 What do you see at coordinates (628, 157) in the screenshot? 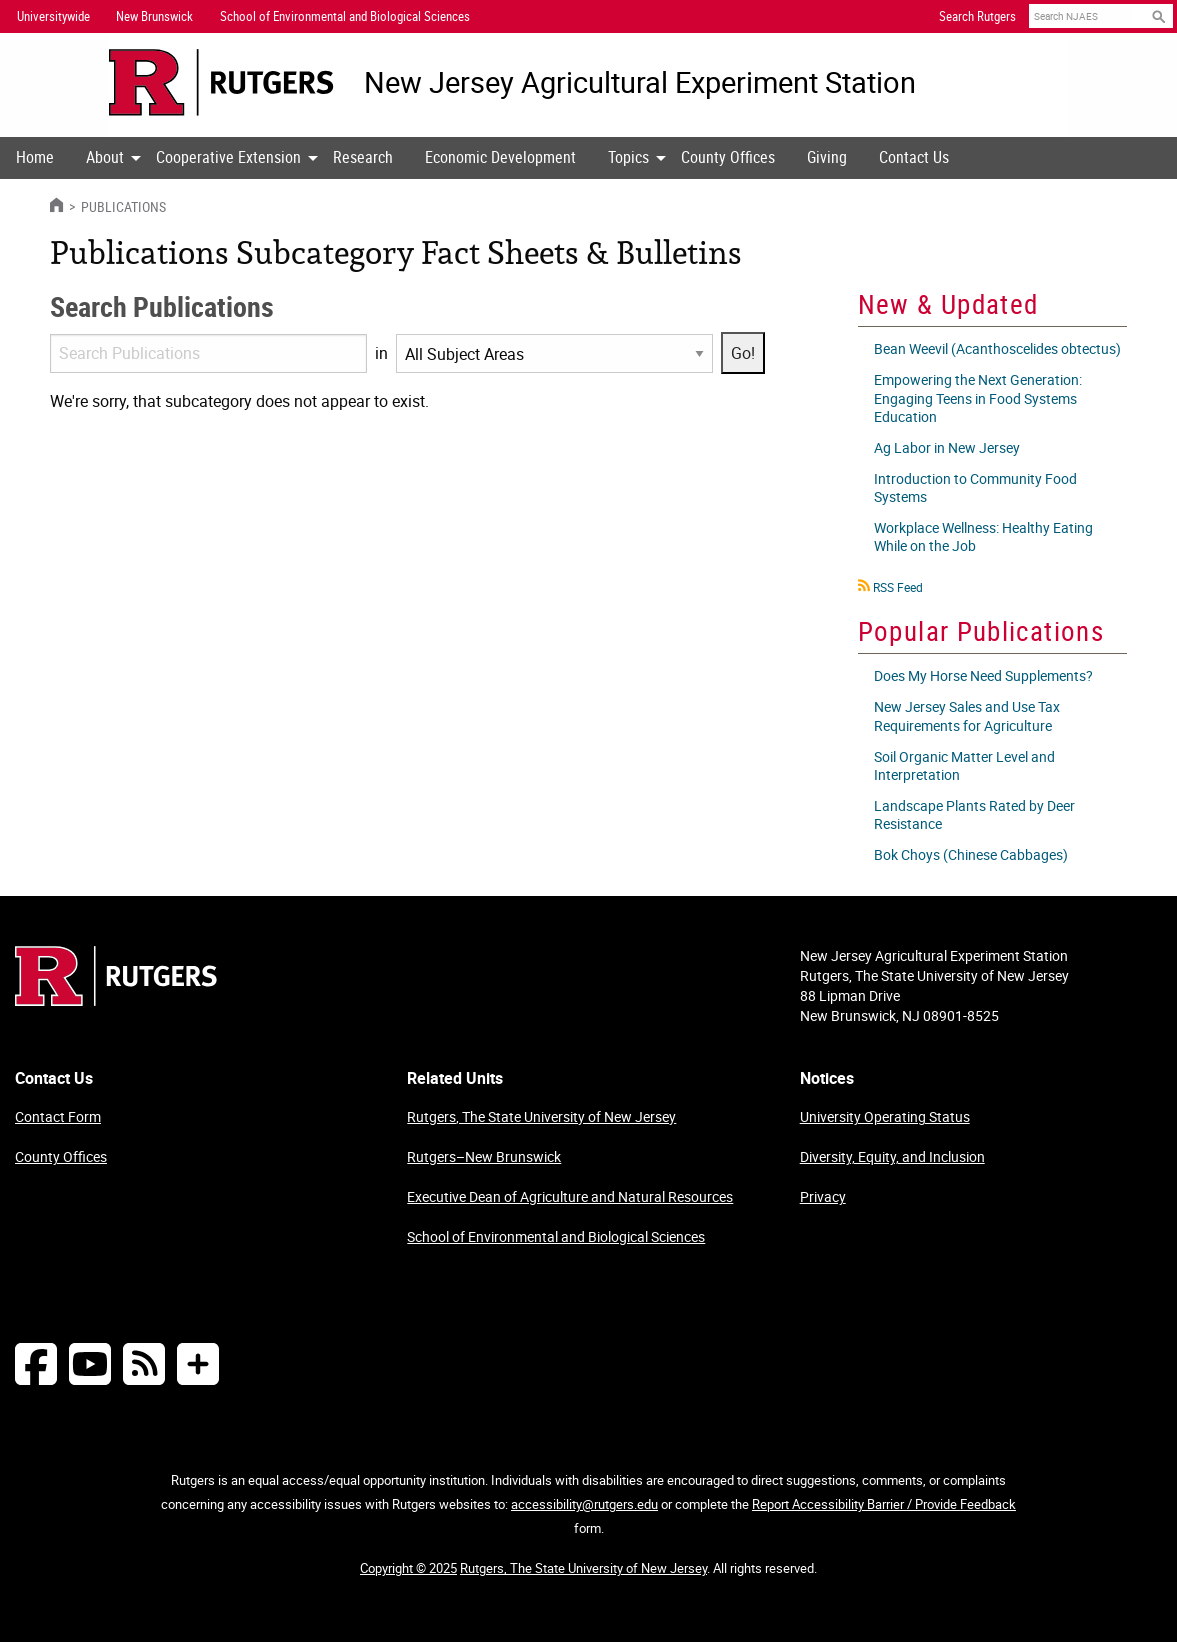
I see `Topics` at bounding box center [628, 157].